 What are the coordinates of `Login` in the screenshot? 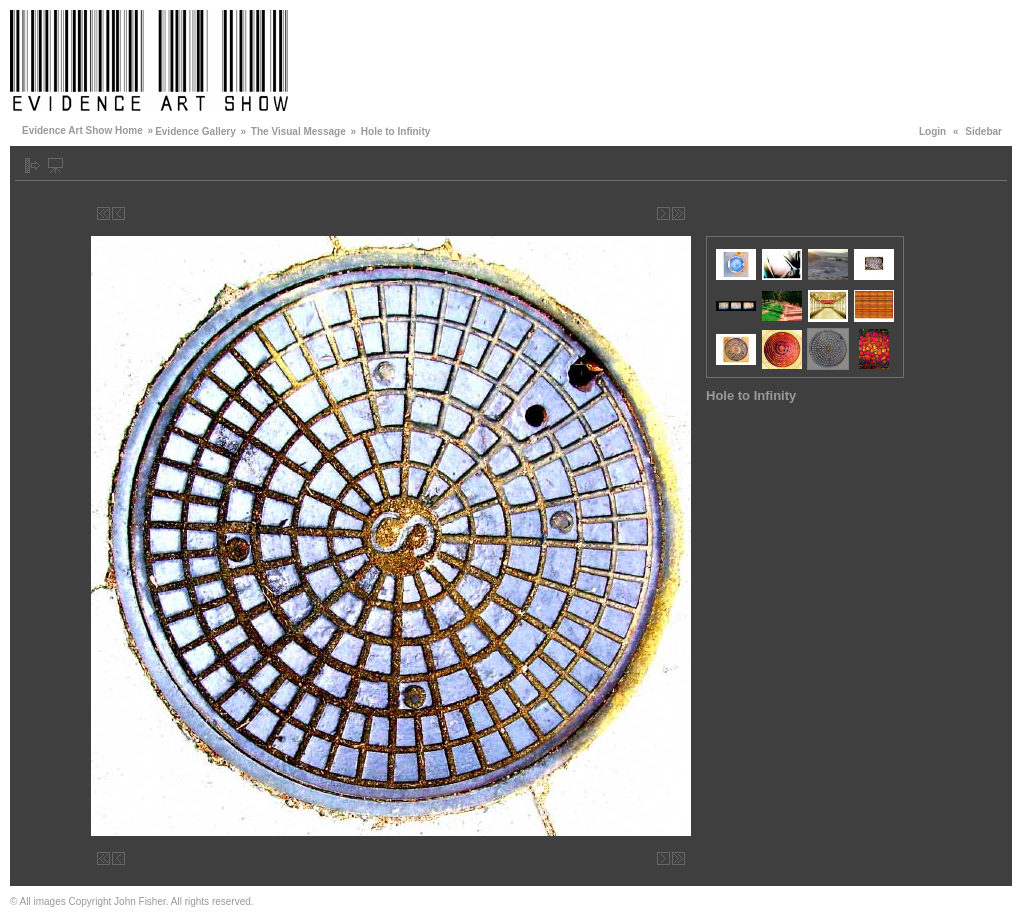 It's located at (932, 131).